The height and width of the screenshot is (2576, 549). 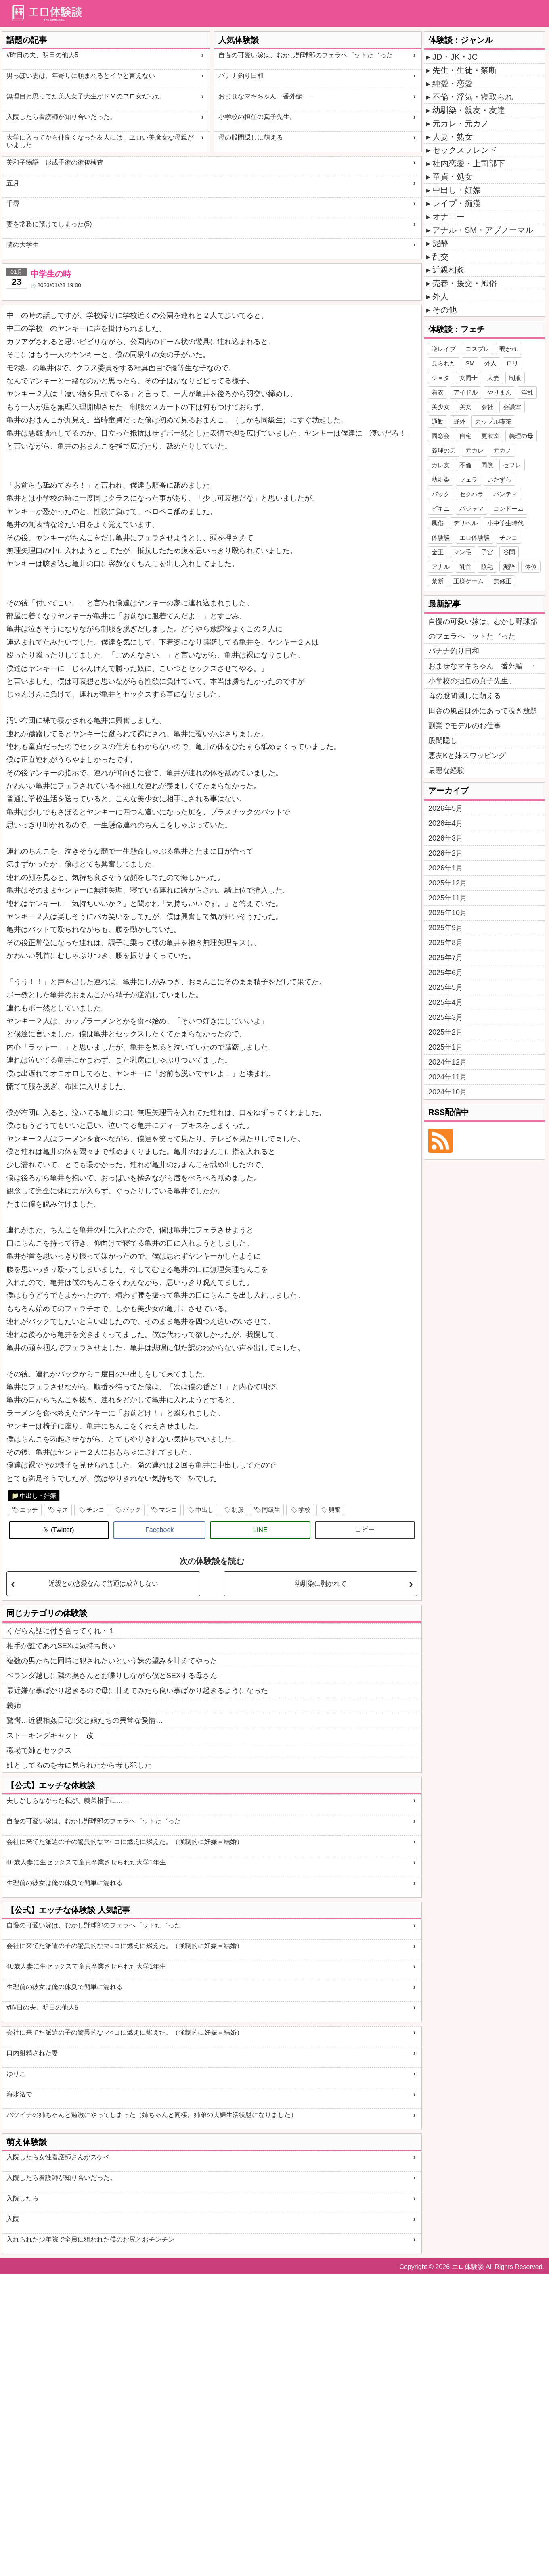 What do you see at coordinates (452, 83) in the screenshot?
I see `純愛・恋愛` at bounding box center [452, 83].